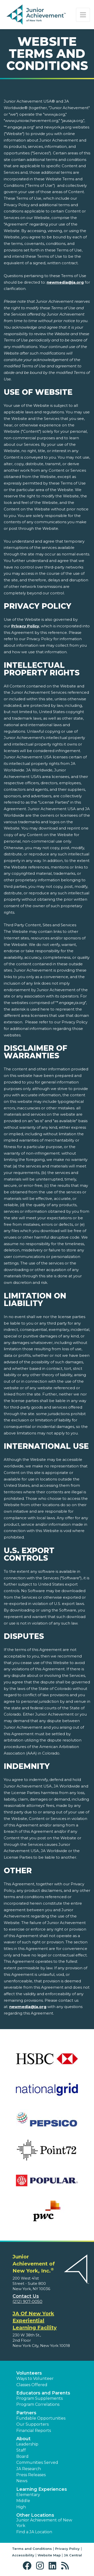 The width and height of the screenshot is (94, 2576). Describe the element at coordinates (32, 2549) in the screenshot. I see `Terms and Conditions [button]` at that location.